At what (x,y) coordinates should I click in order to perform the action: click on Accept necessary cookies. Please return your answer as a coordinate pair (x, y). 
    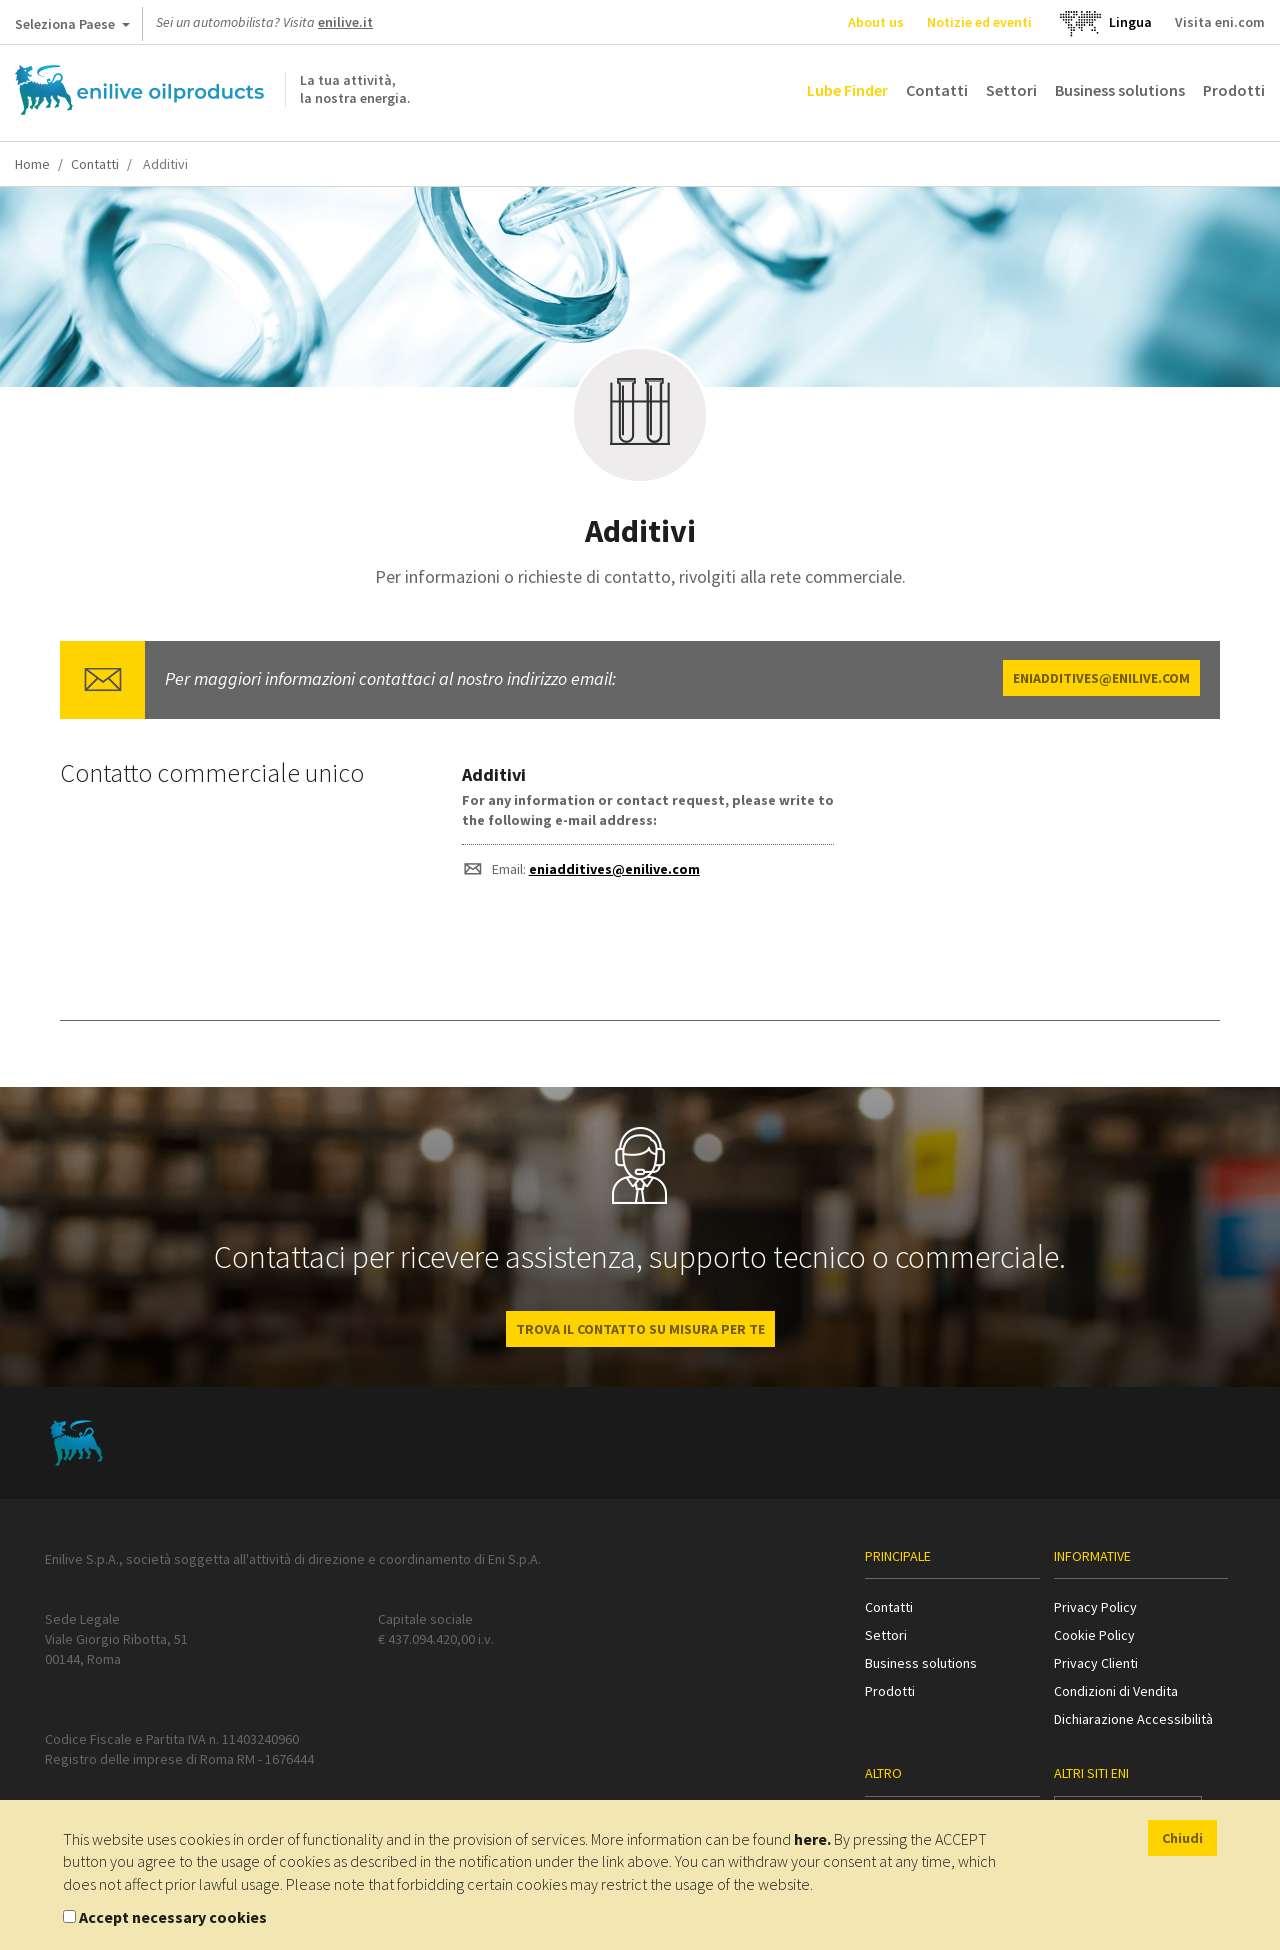
    Looking at the image, I should click on (173, 1917).